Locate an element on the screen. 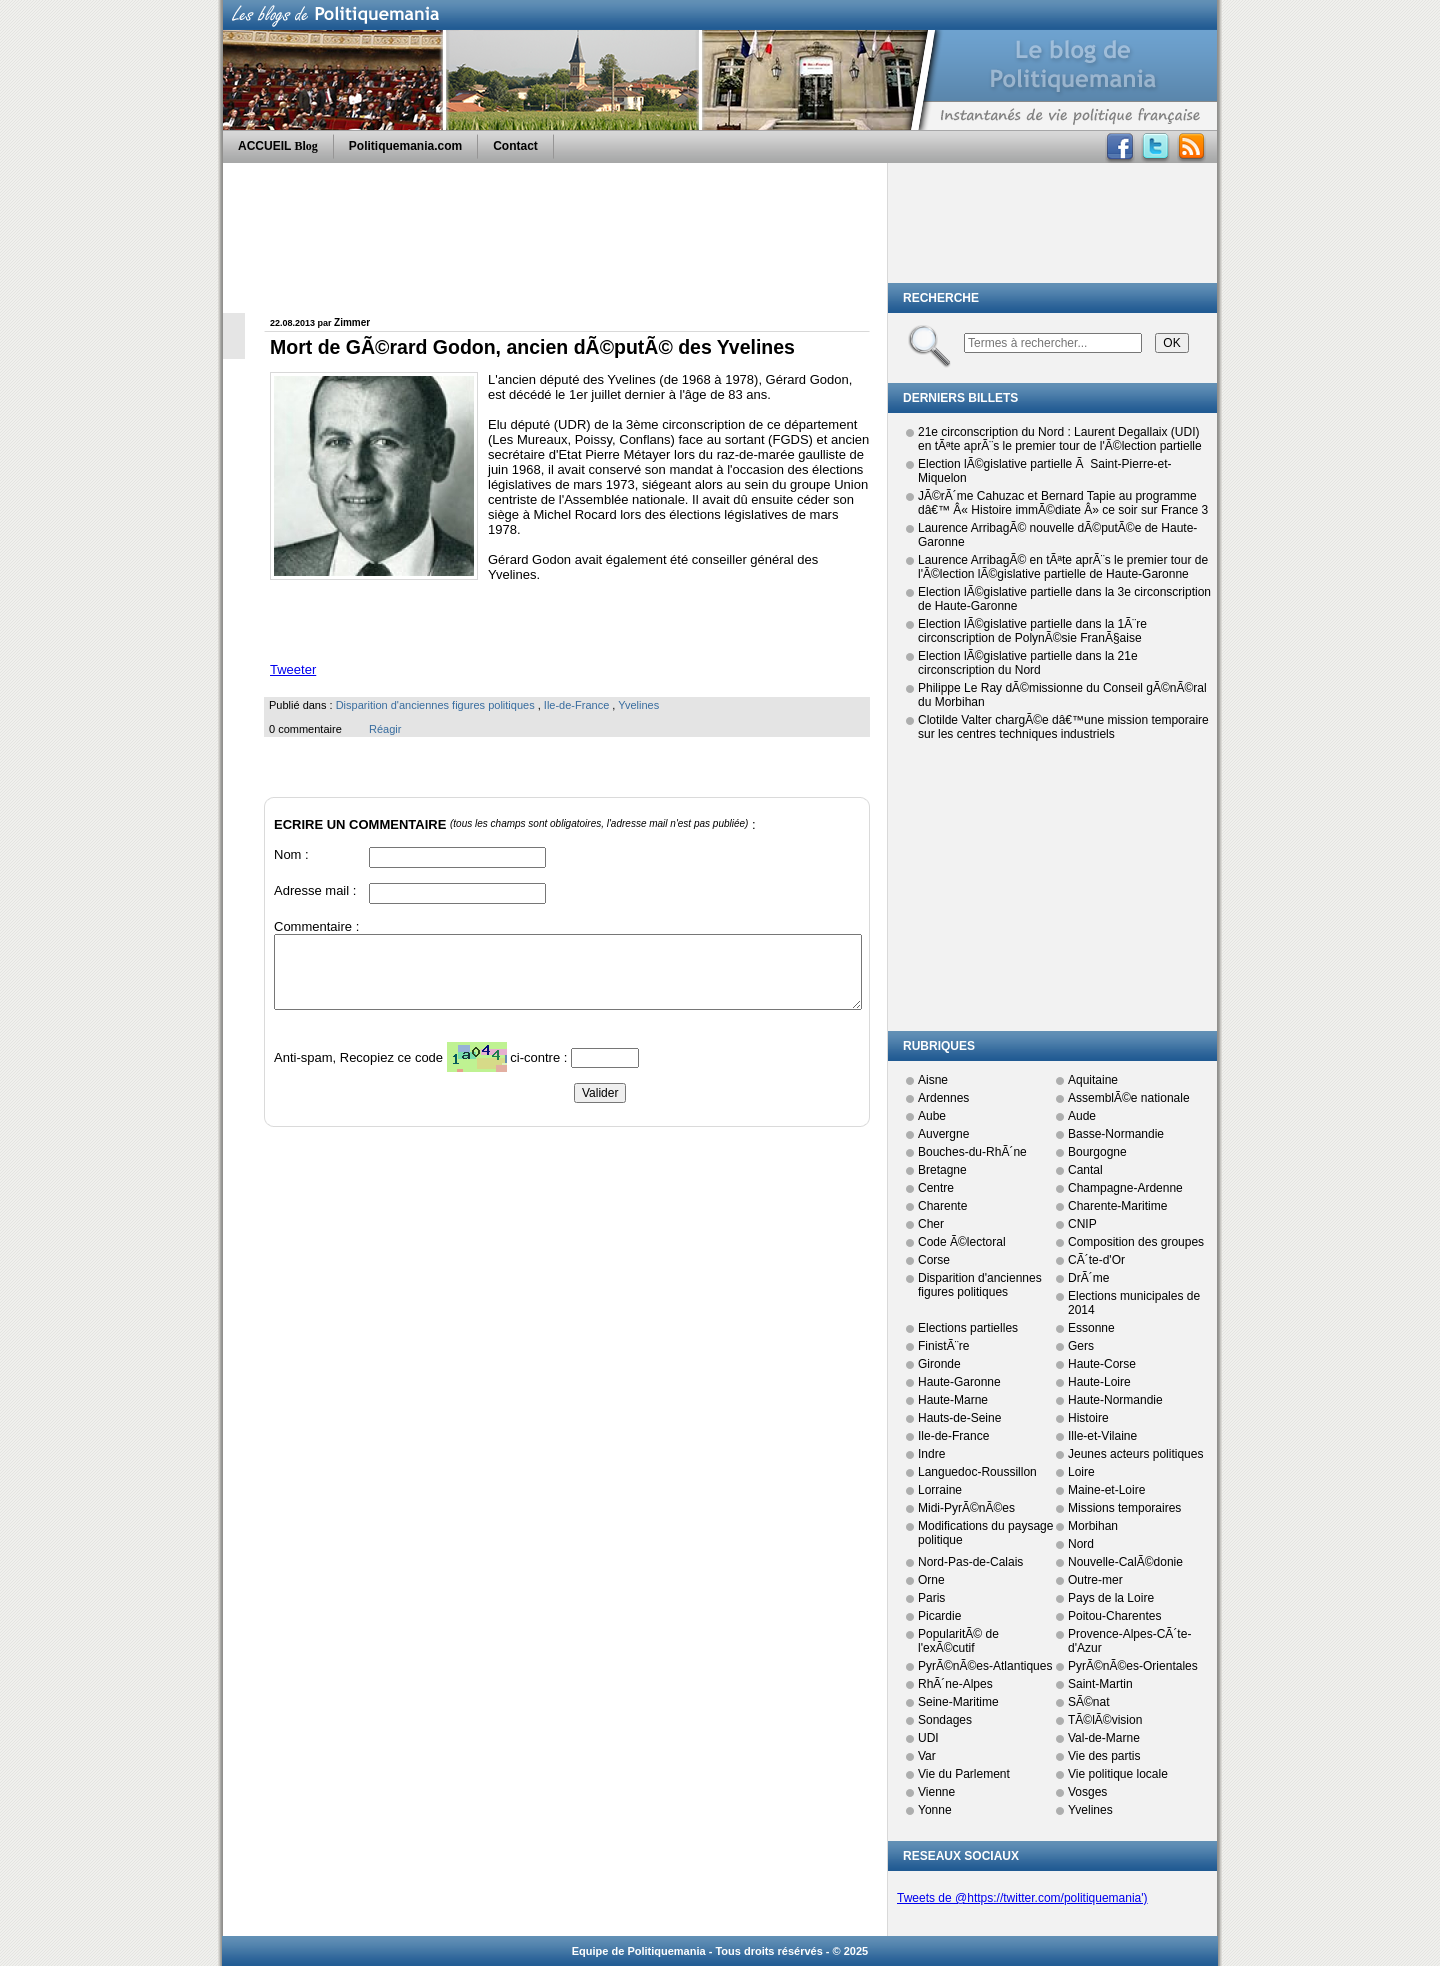 The image size is (1440, 1966). Tweeter is located at coordinates (293, 669).